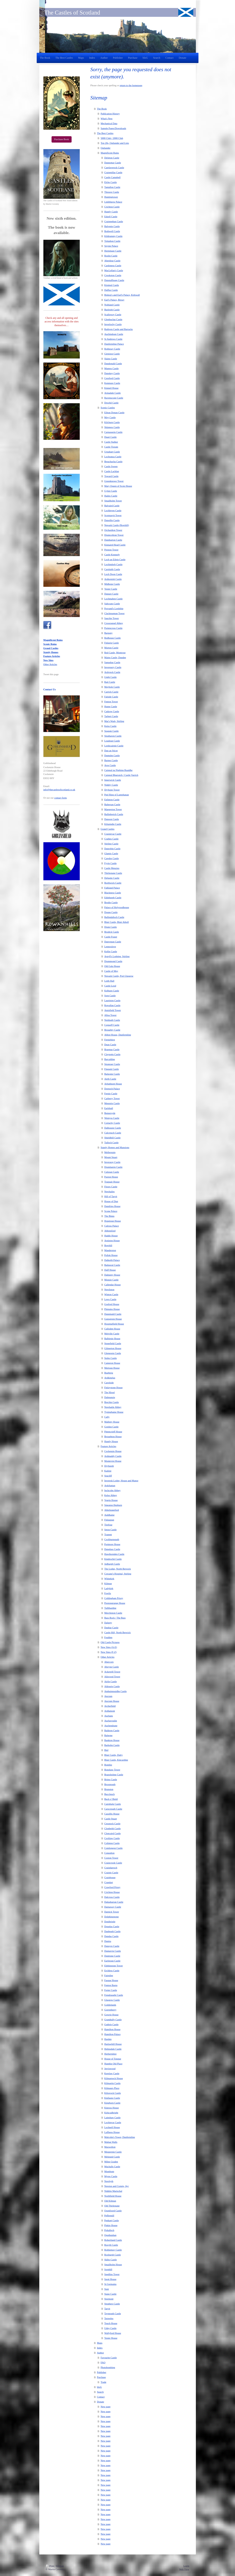 This screenshot has width=235, height=2576. What do you see at coordinates (110, 1725) in the screenshot?
I see `Auchendrane` at bounding box center [110, 1725].